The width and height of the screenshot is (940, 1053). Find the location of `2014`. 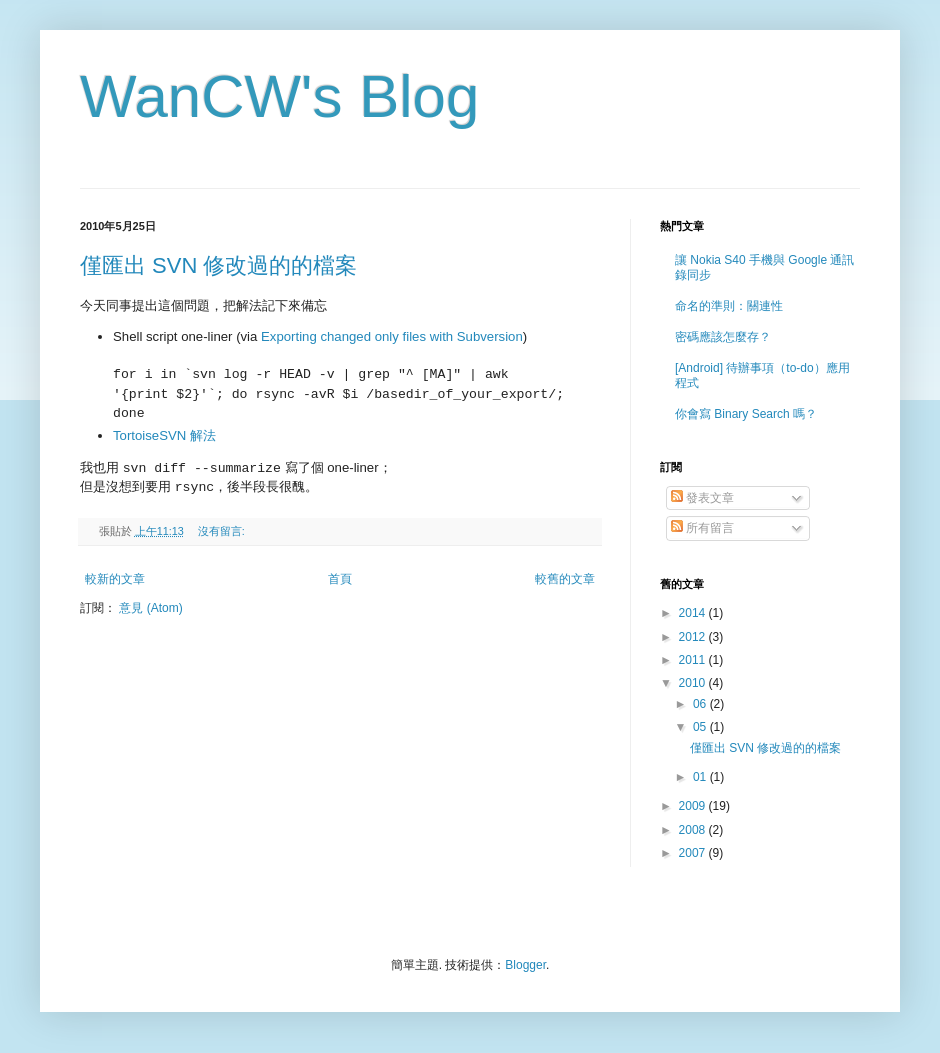

2014 is located at coordinates (694, 613).